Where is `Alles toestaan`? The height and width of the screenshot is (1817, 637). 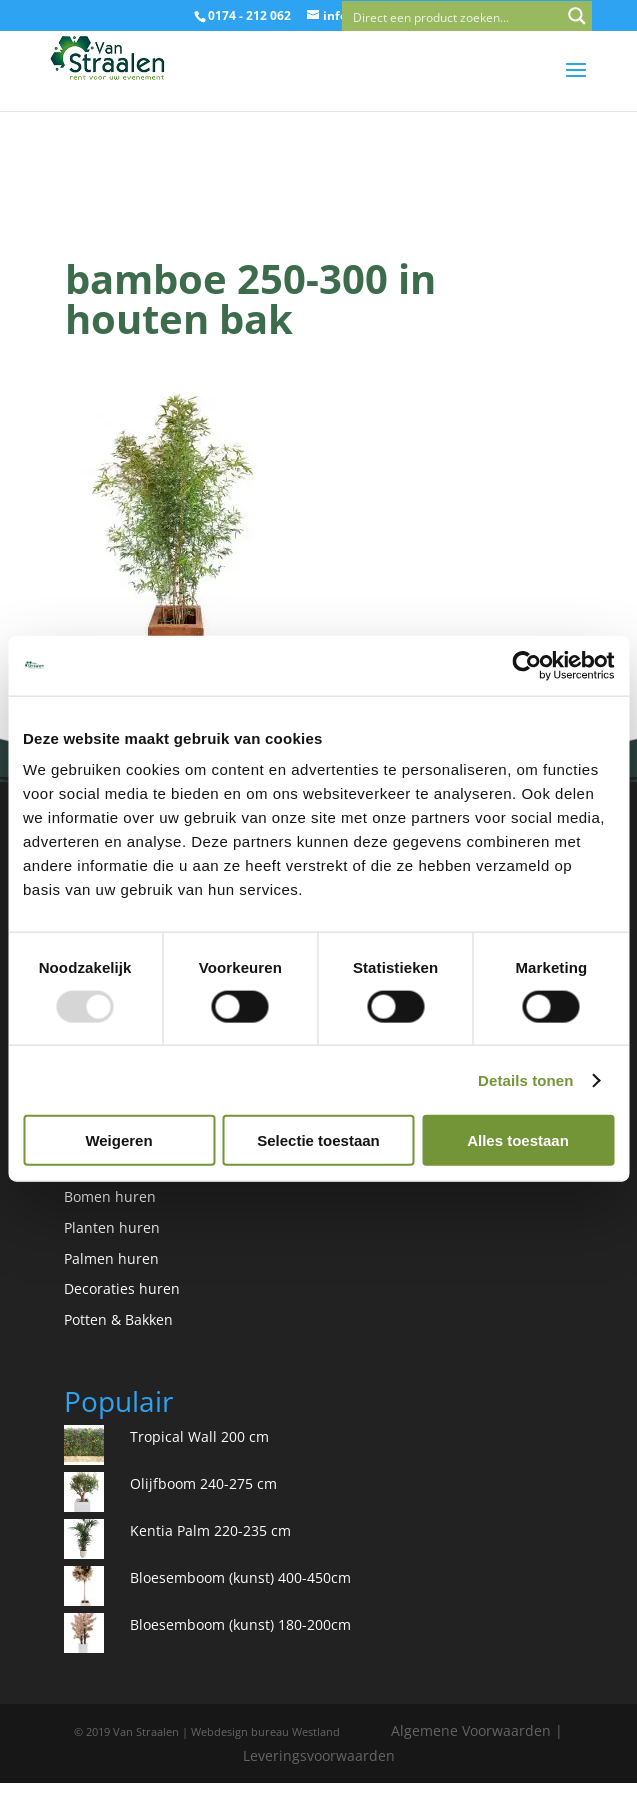
Alles toestaan is located at coordinates (518, 1140).